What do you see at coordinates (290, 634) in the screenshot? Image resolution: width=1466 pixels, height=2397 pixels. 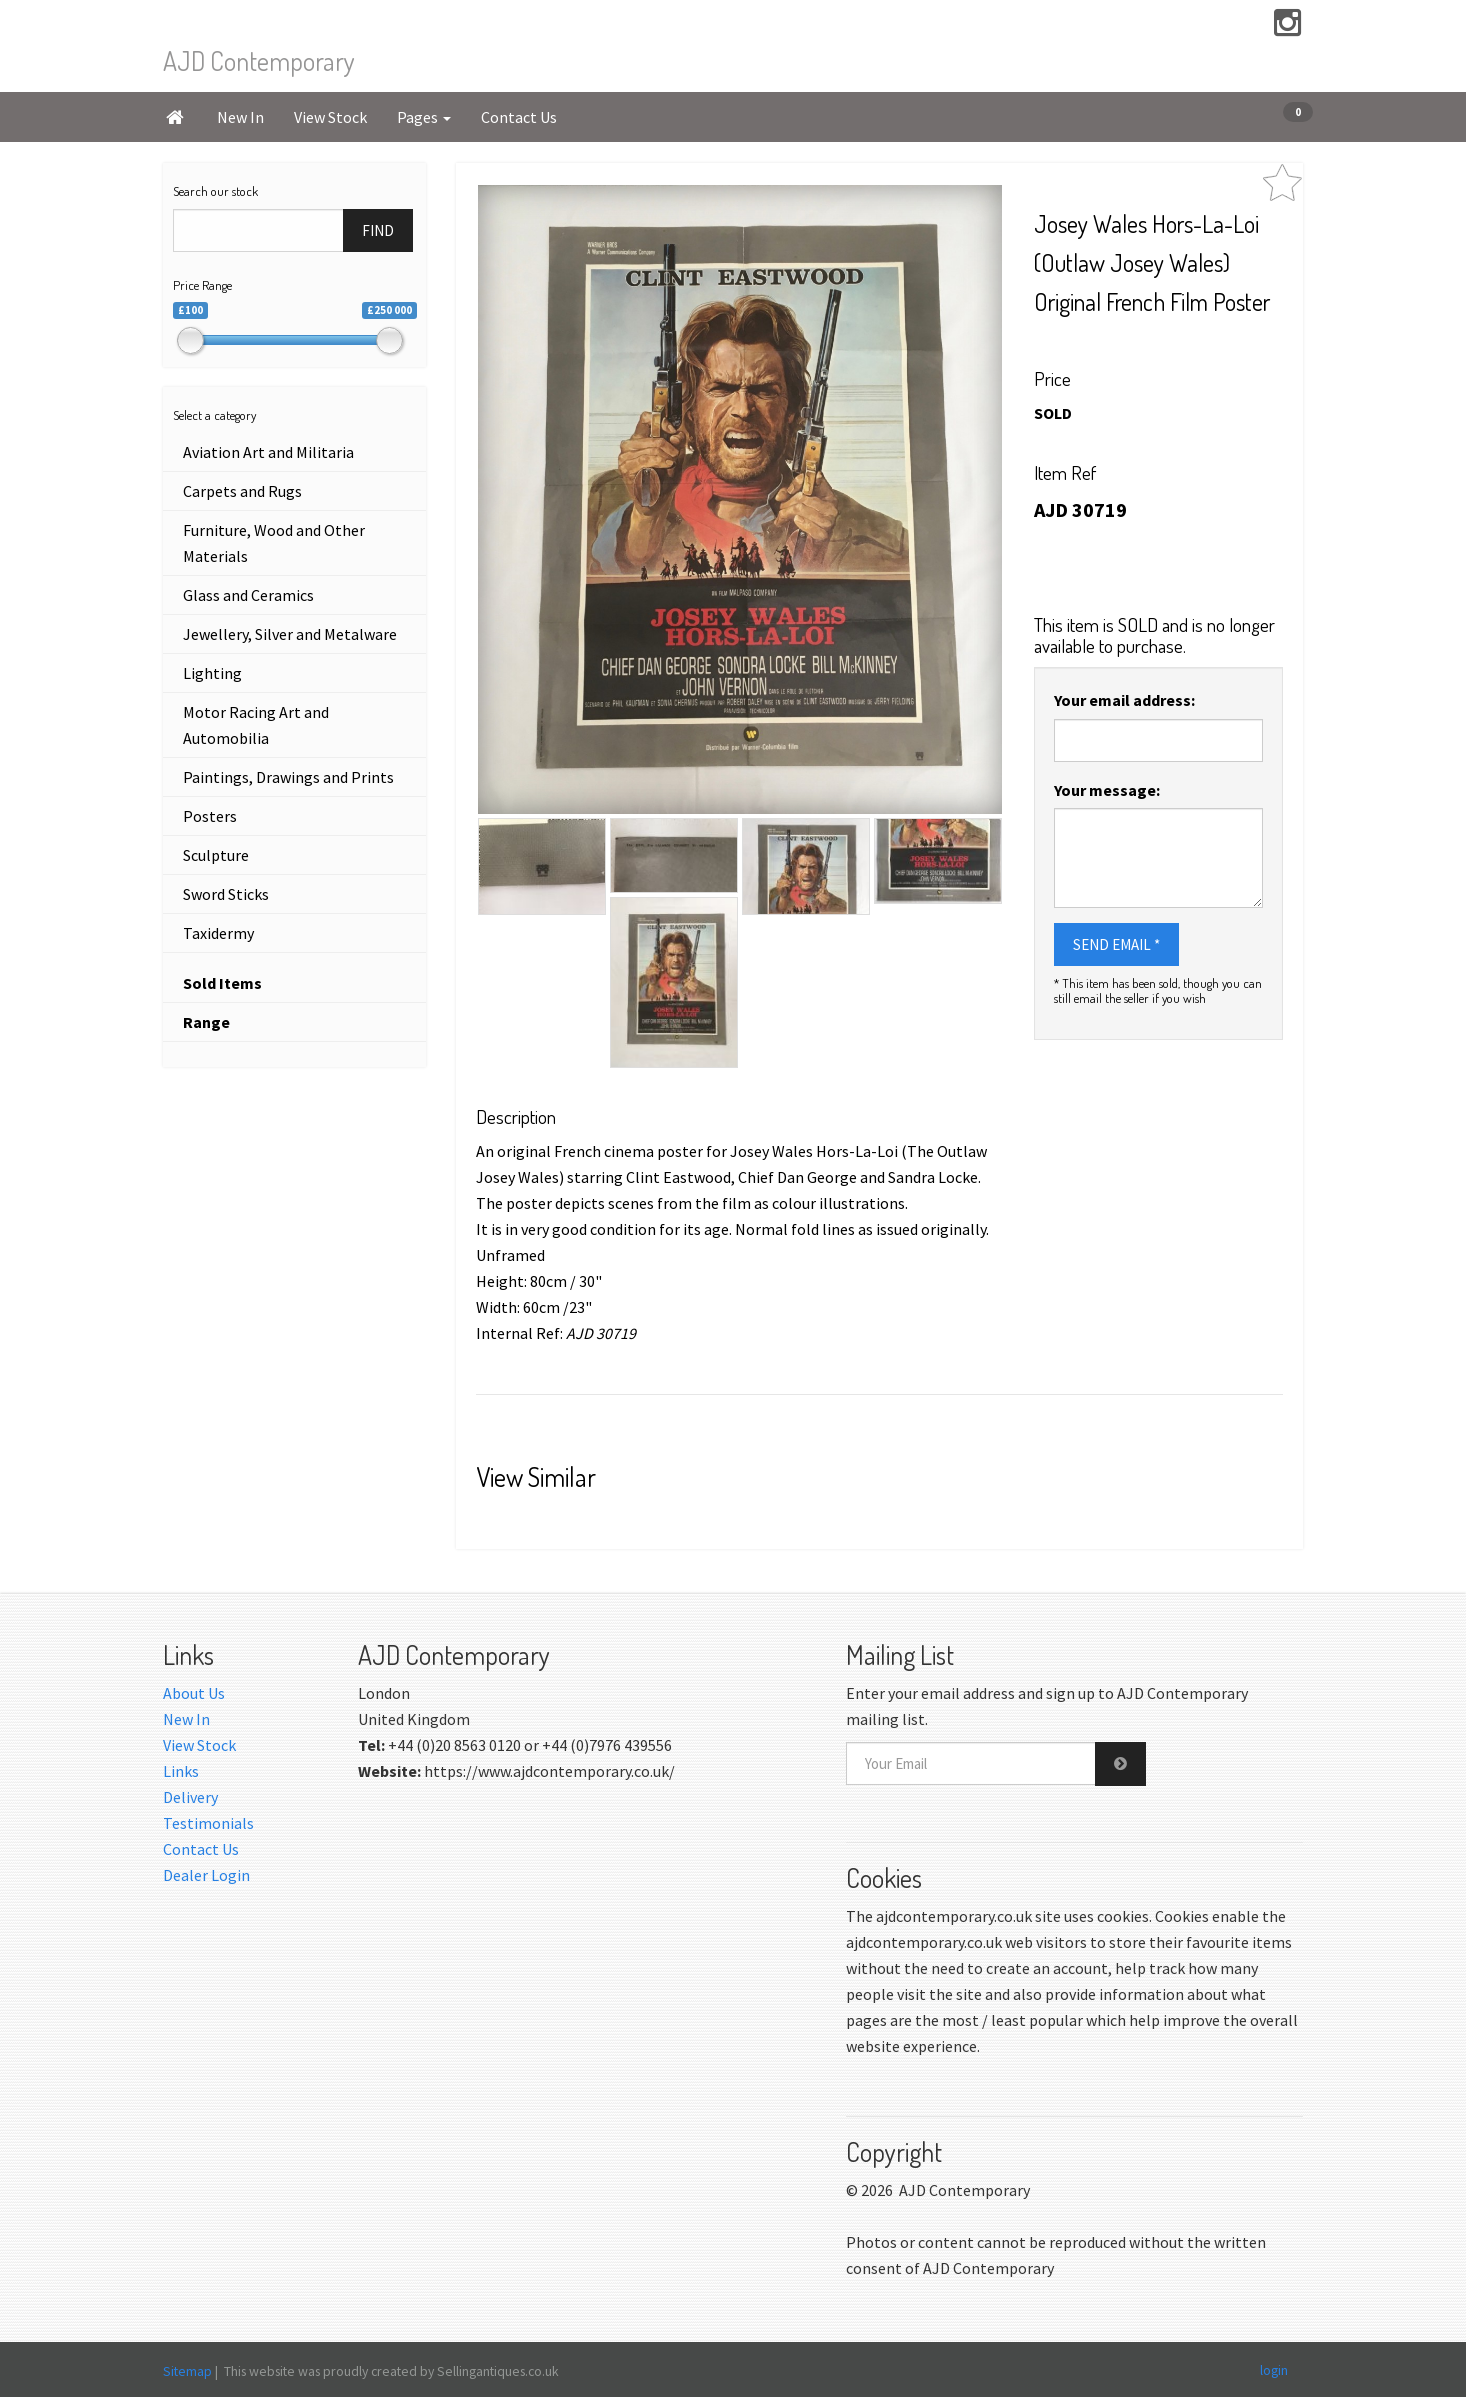 I see `Jewellery, Silver and Metalware` at bounding box center [290, 634].